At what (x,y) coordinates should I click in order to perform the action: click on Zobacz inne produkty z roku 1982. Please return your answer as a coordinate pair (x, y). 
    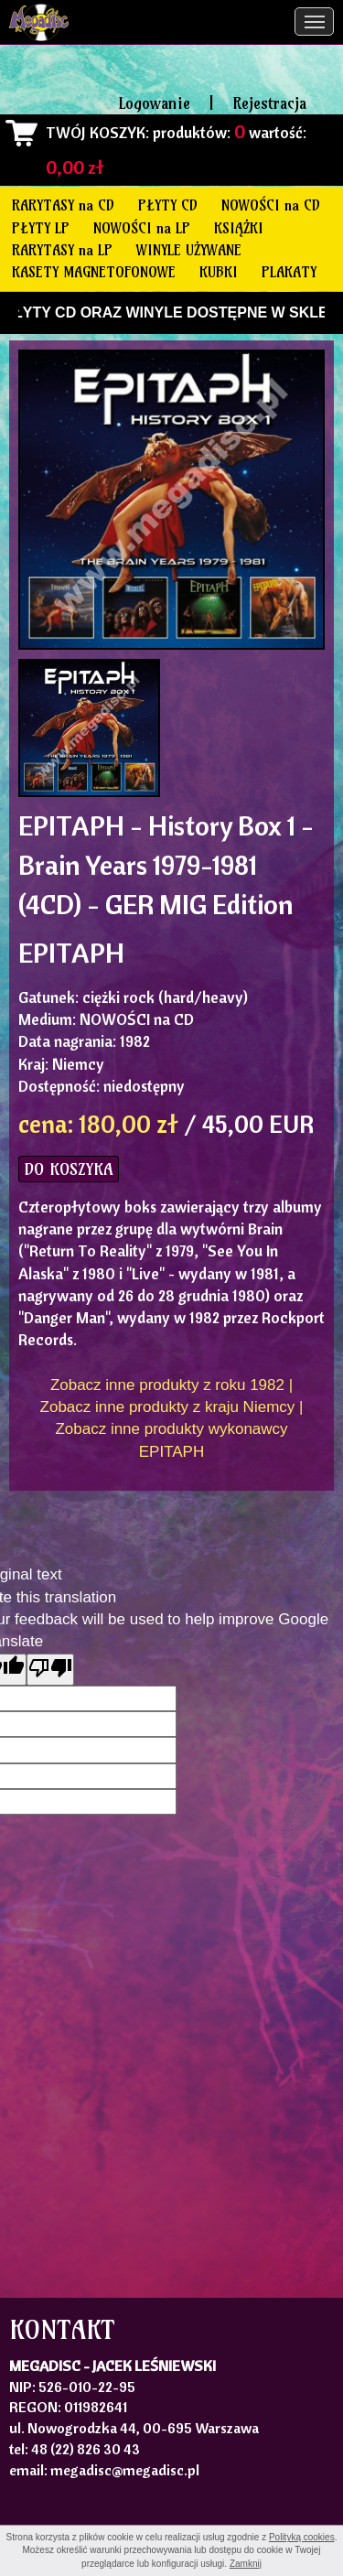
    Looking at the image, I should click on (167, 1385).